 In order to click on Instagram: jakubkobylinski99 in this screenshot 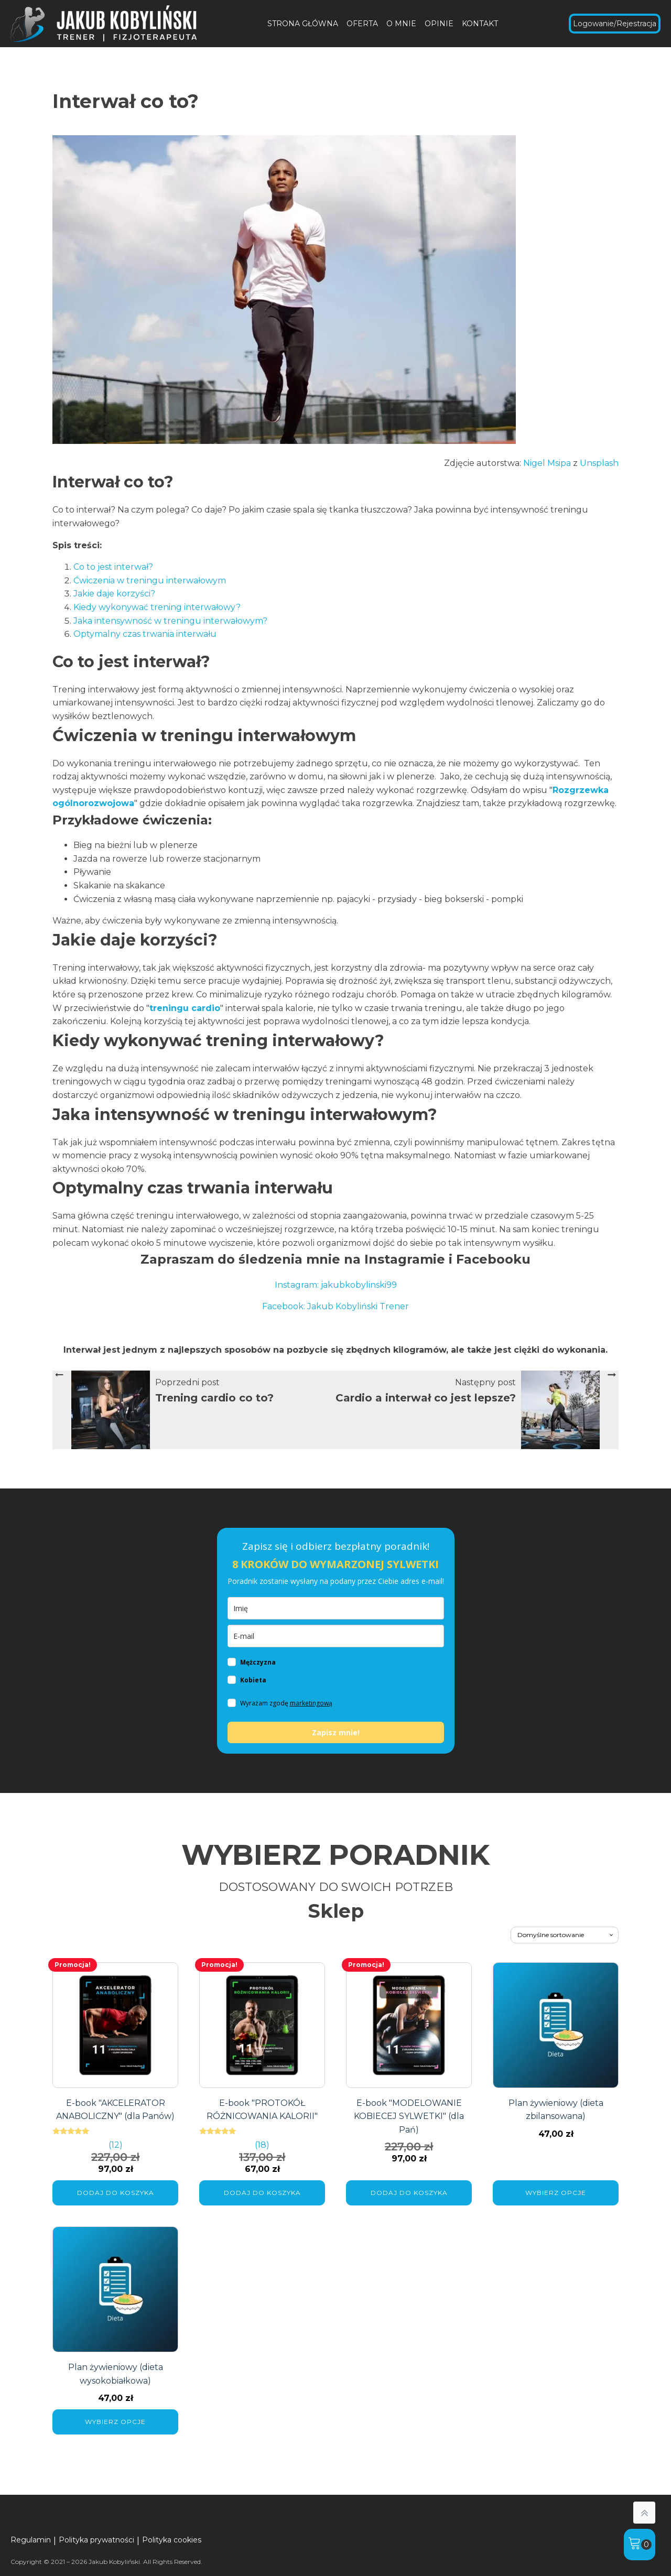, I will do `click(336, 1285)`.